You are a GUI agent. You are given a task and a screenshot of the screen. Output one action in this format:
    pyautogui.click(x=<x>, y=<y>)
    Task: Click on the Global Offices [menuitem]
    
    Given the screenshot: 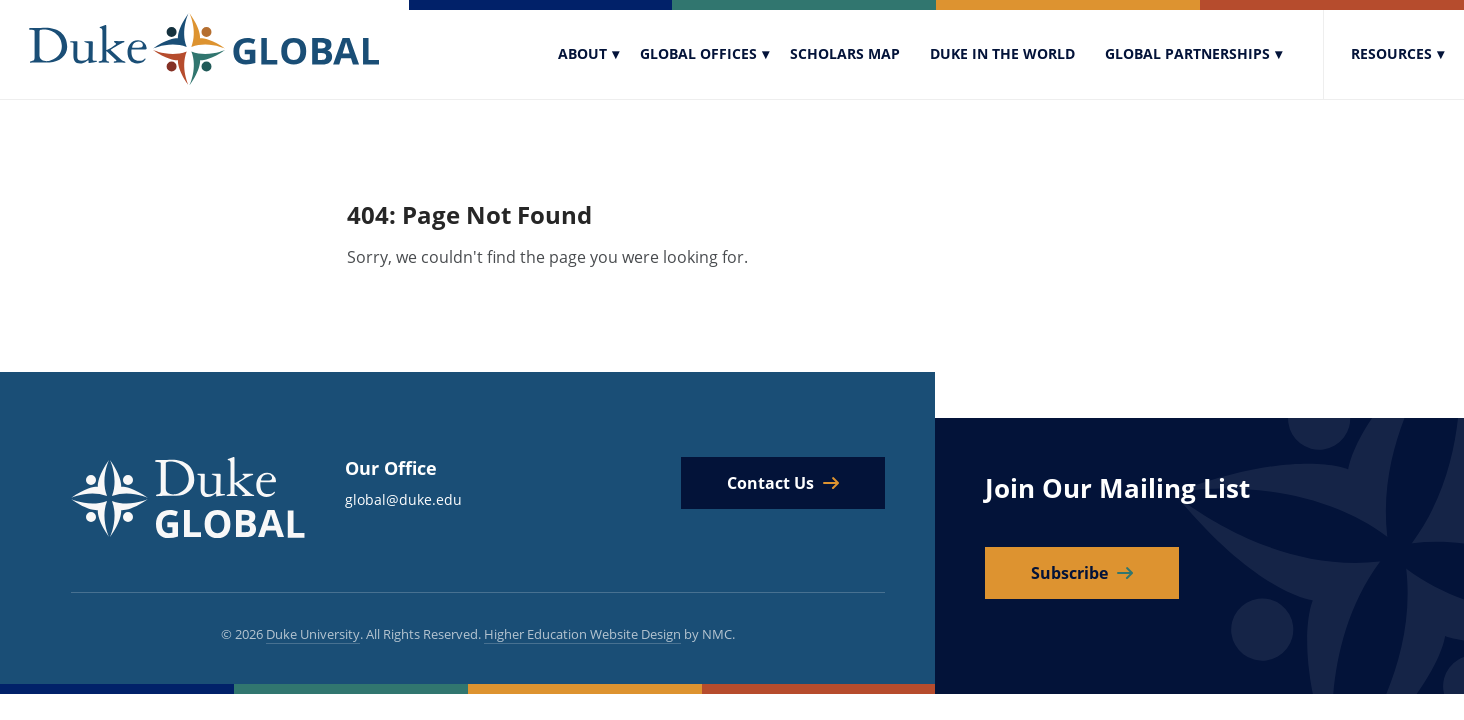 What is the action you would take?
    pyautogui.click(x=698, y=53)
    